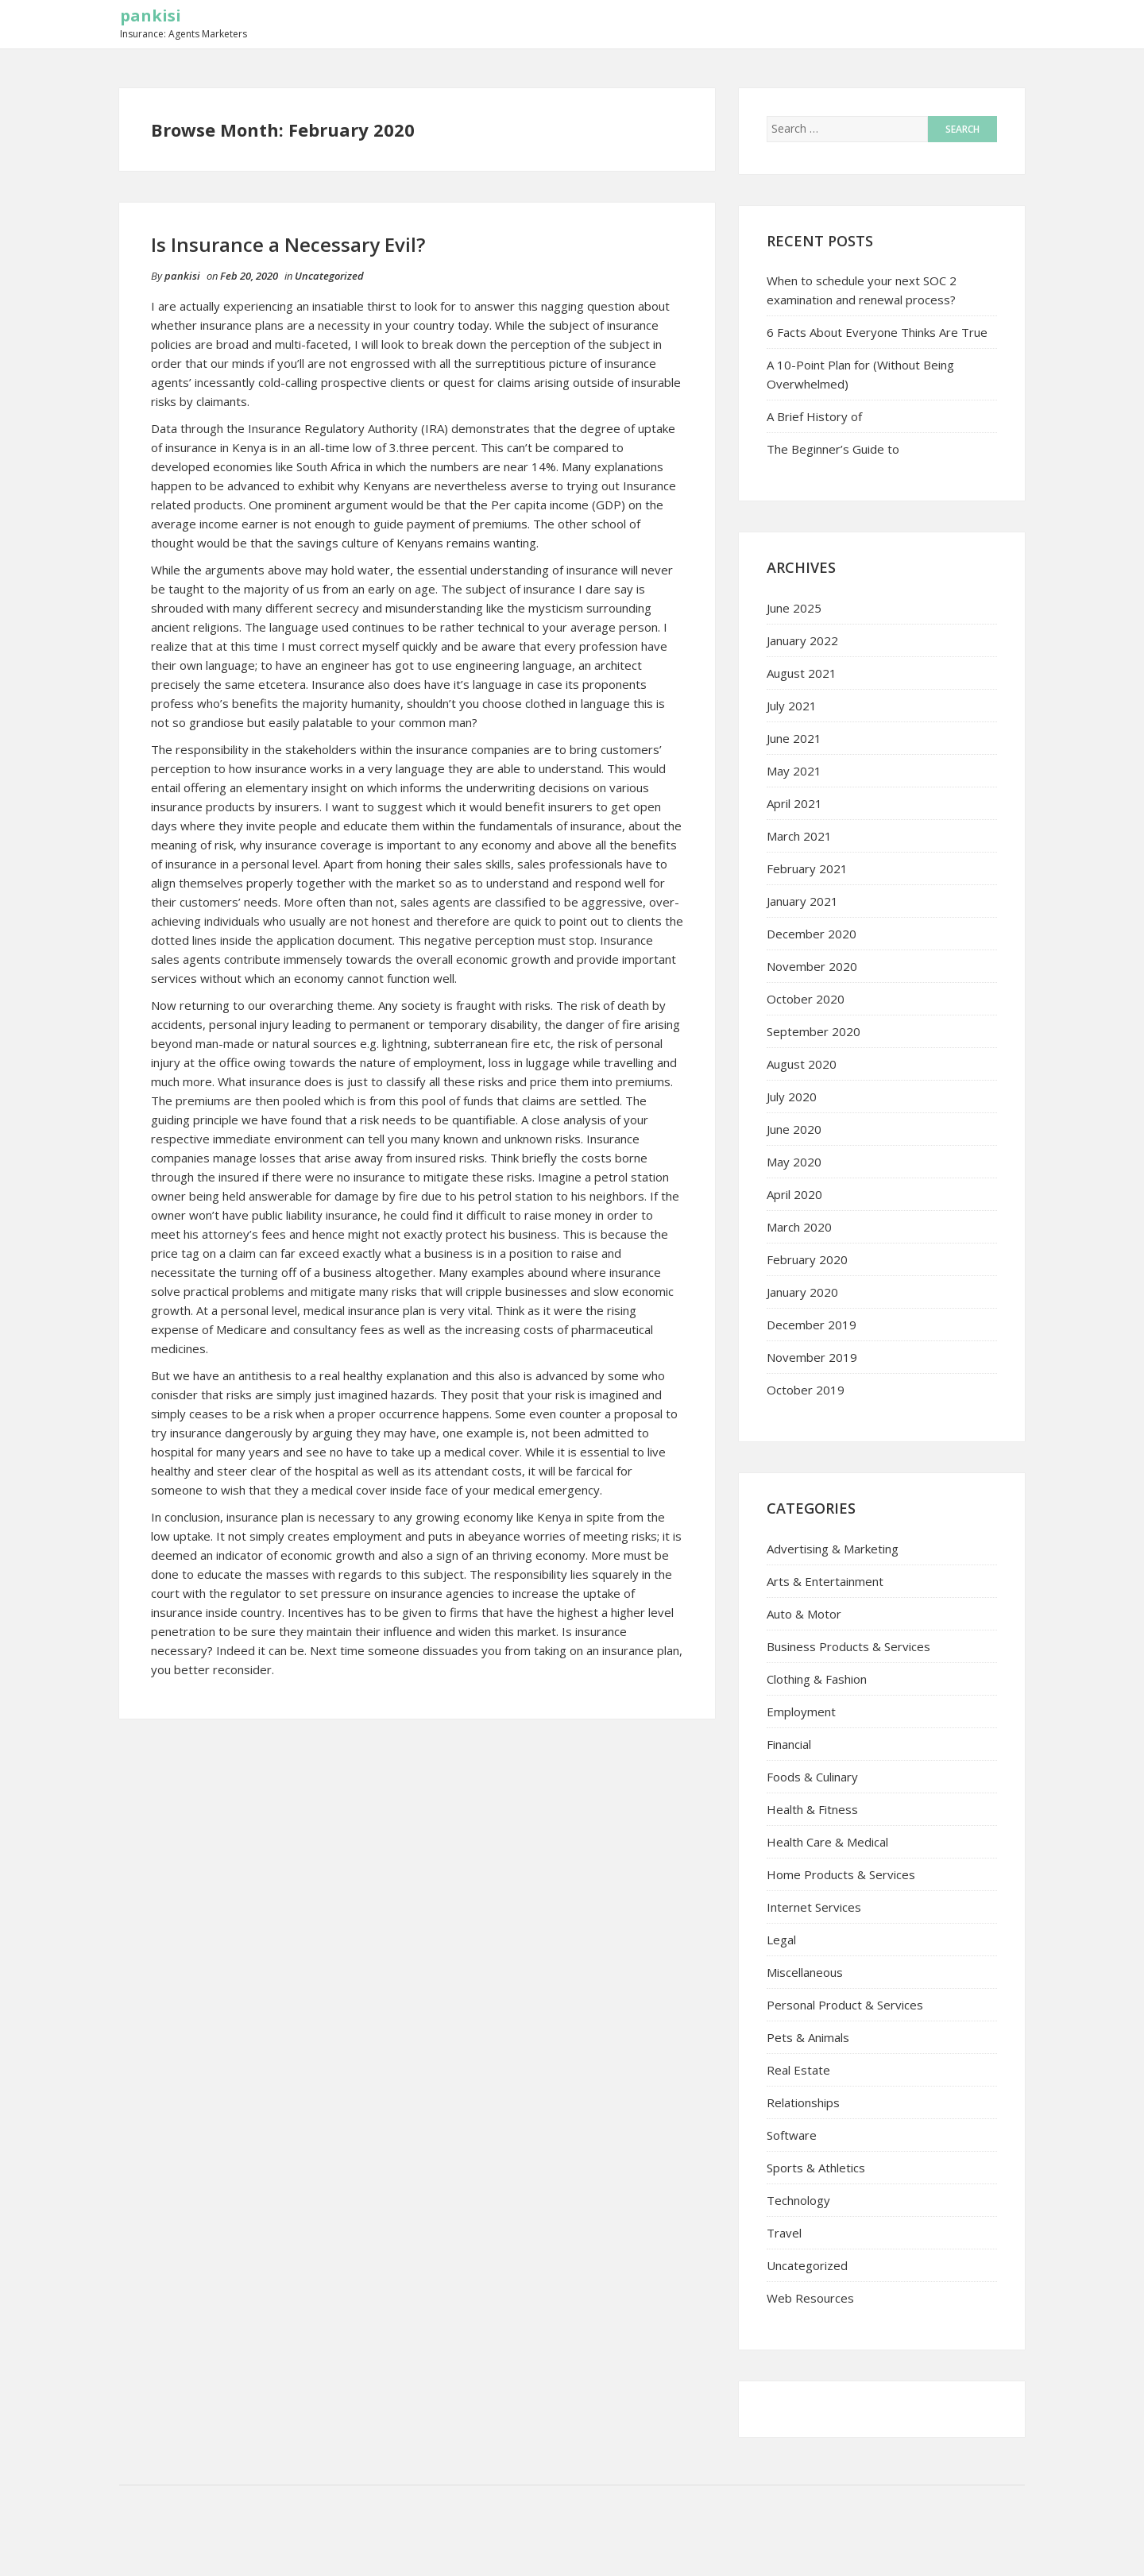 The image size is (1144, 2576). I want to click on December 2019, so click(811, 1324).